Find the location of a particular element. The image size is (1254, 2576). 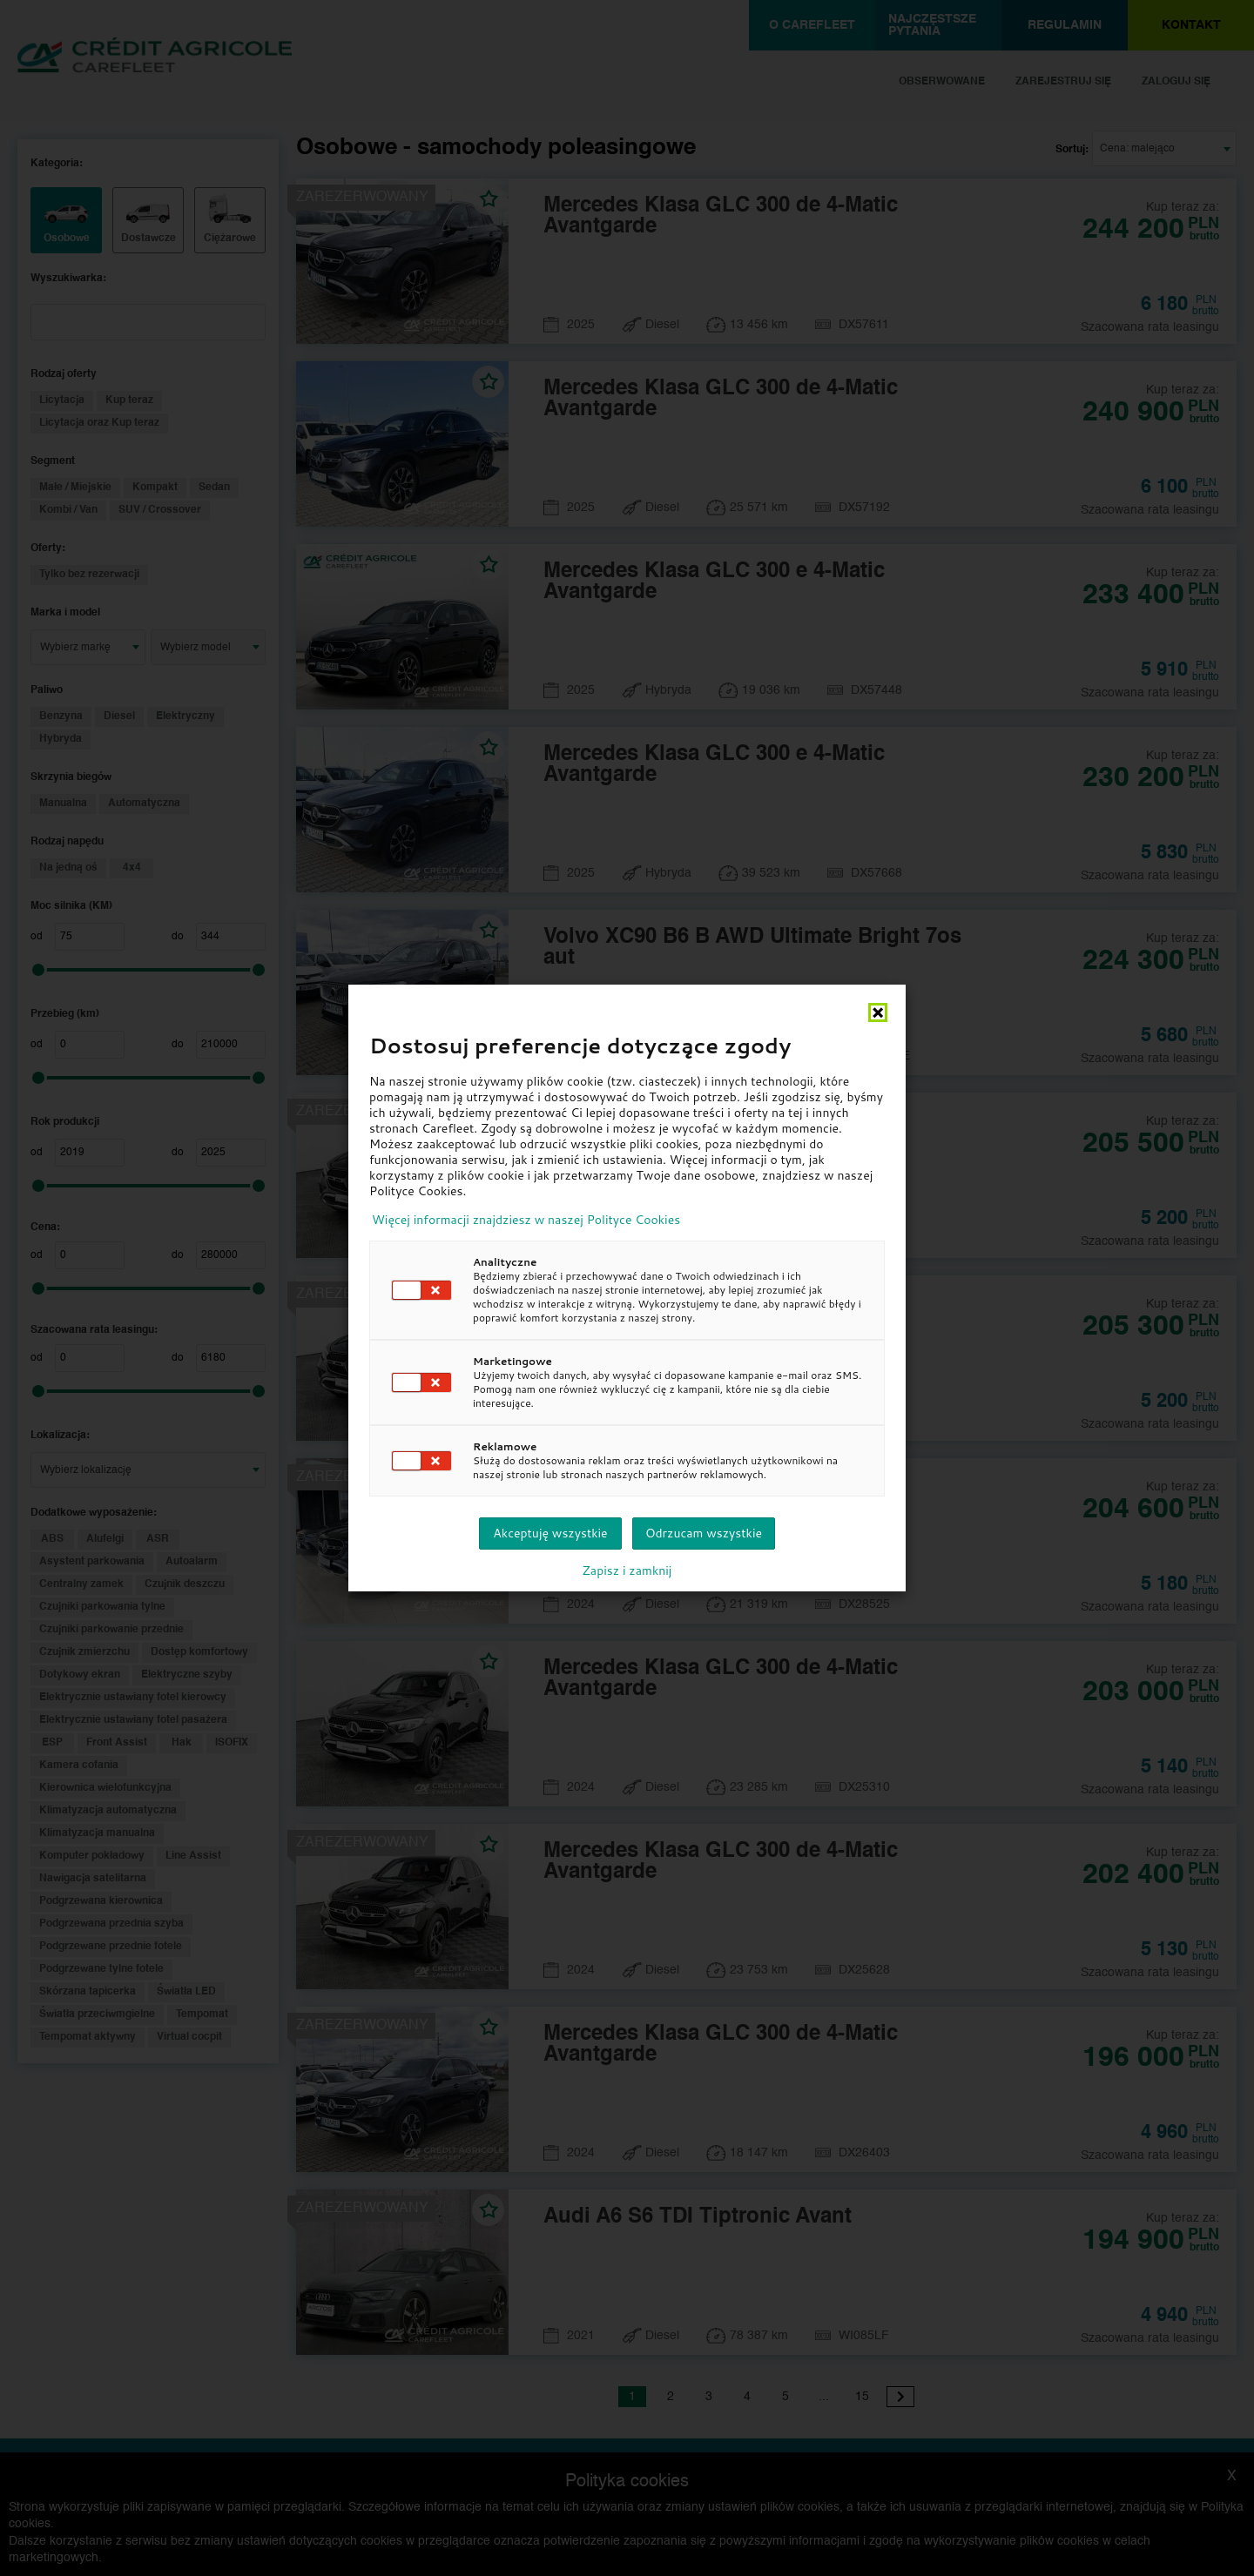

Odrzucam wszystkie is located at coordinates (703, 1533).